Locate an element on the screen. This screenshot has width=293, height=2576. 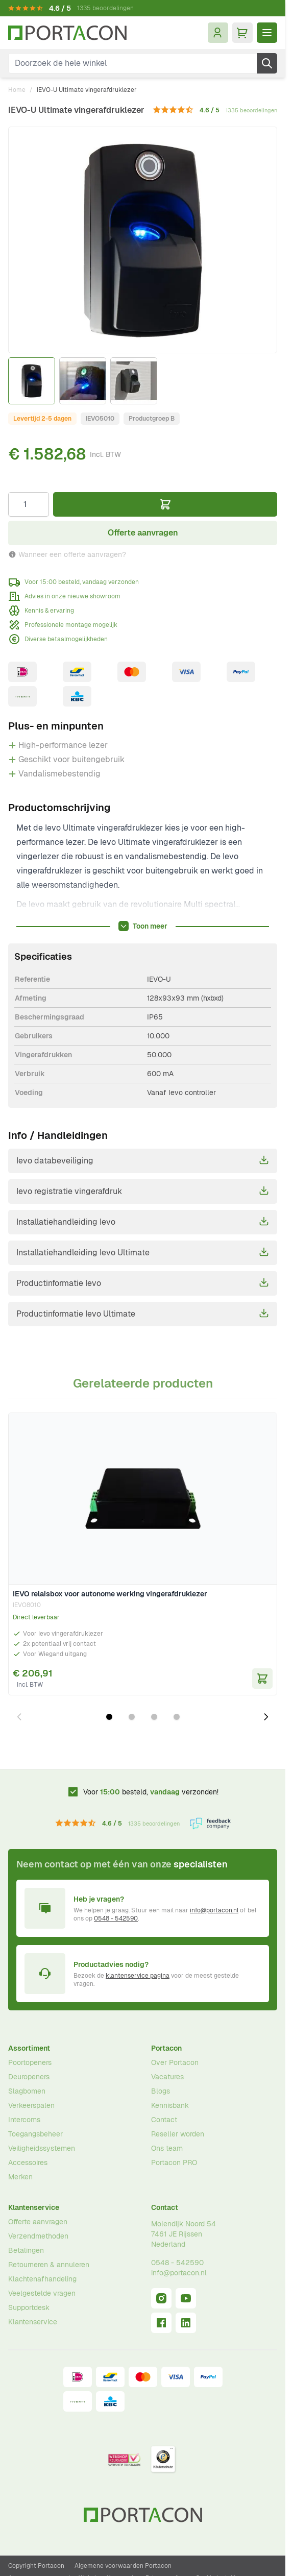
Retourneren & annuleren is located at coordinates (48, 2264).